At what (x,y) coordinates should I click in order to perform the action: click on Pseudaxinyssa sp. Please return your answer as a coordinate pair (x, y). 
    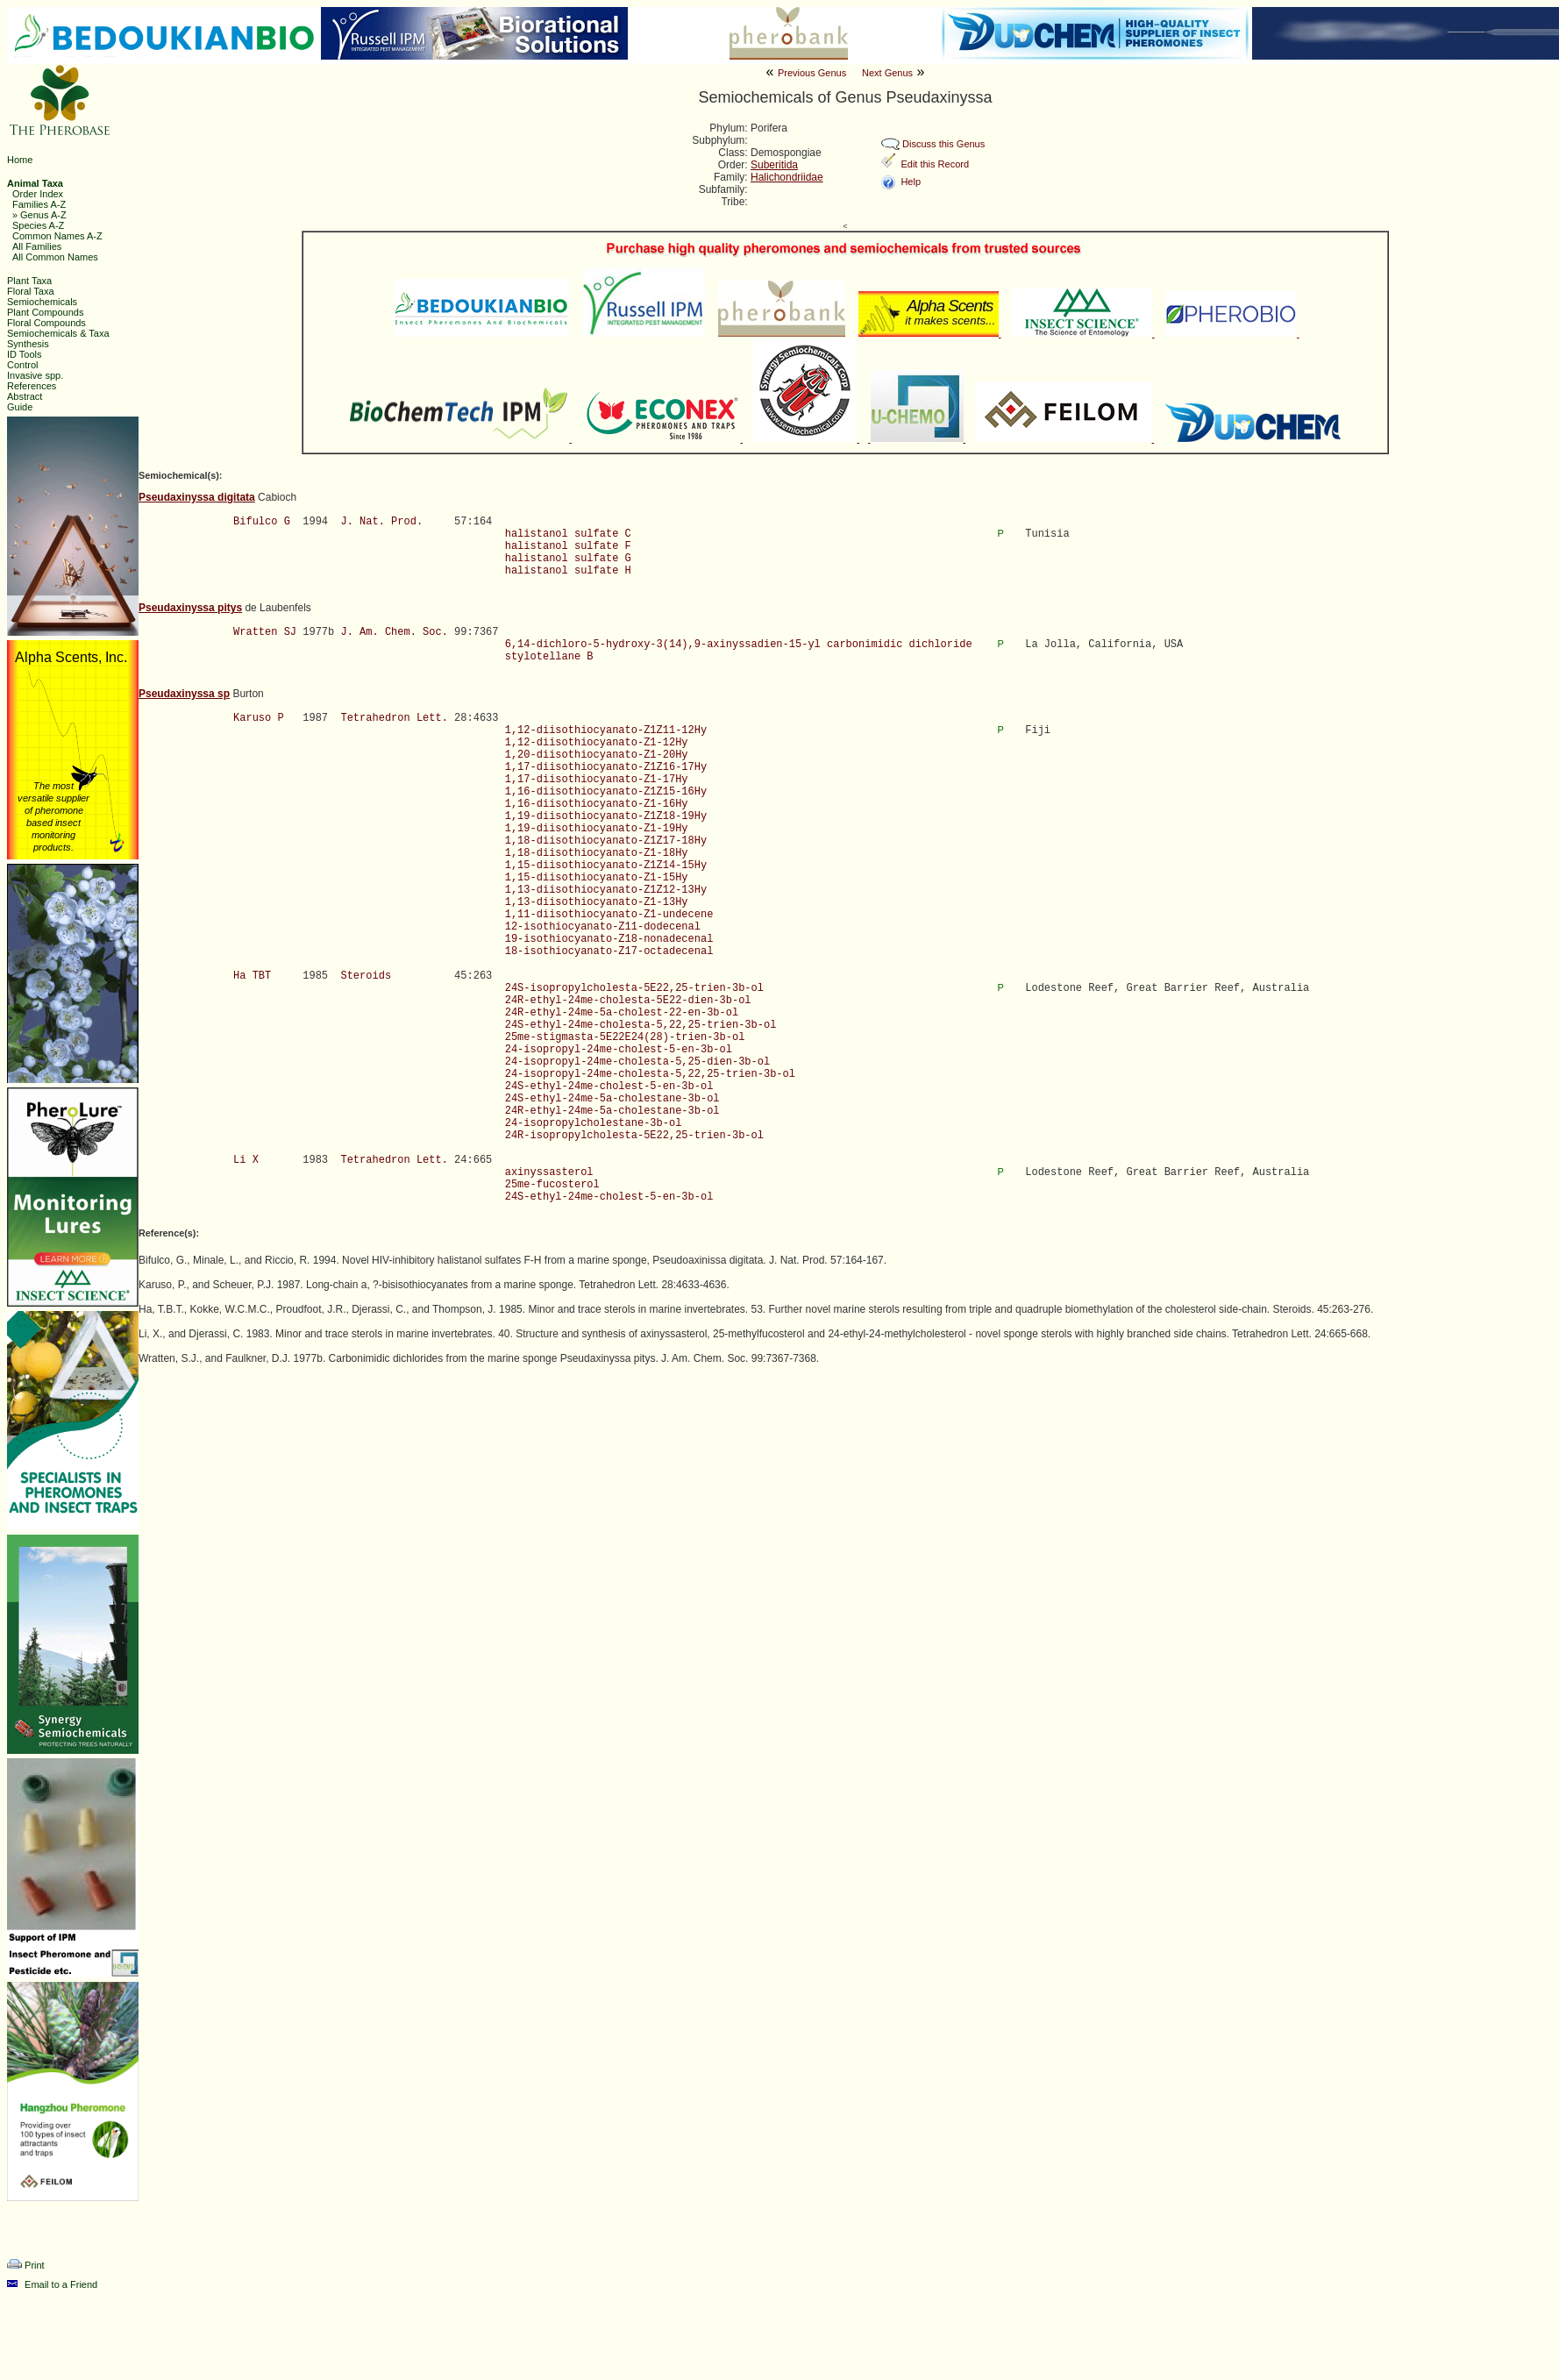
    Looking at the image, I should click on (184, 694).